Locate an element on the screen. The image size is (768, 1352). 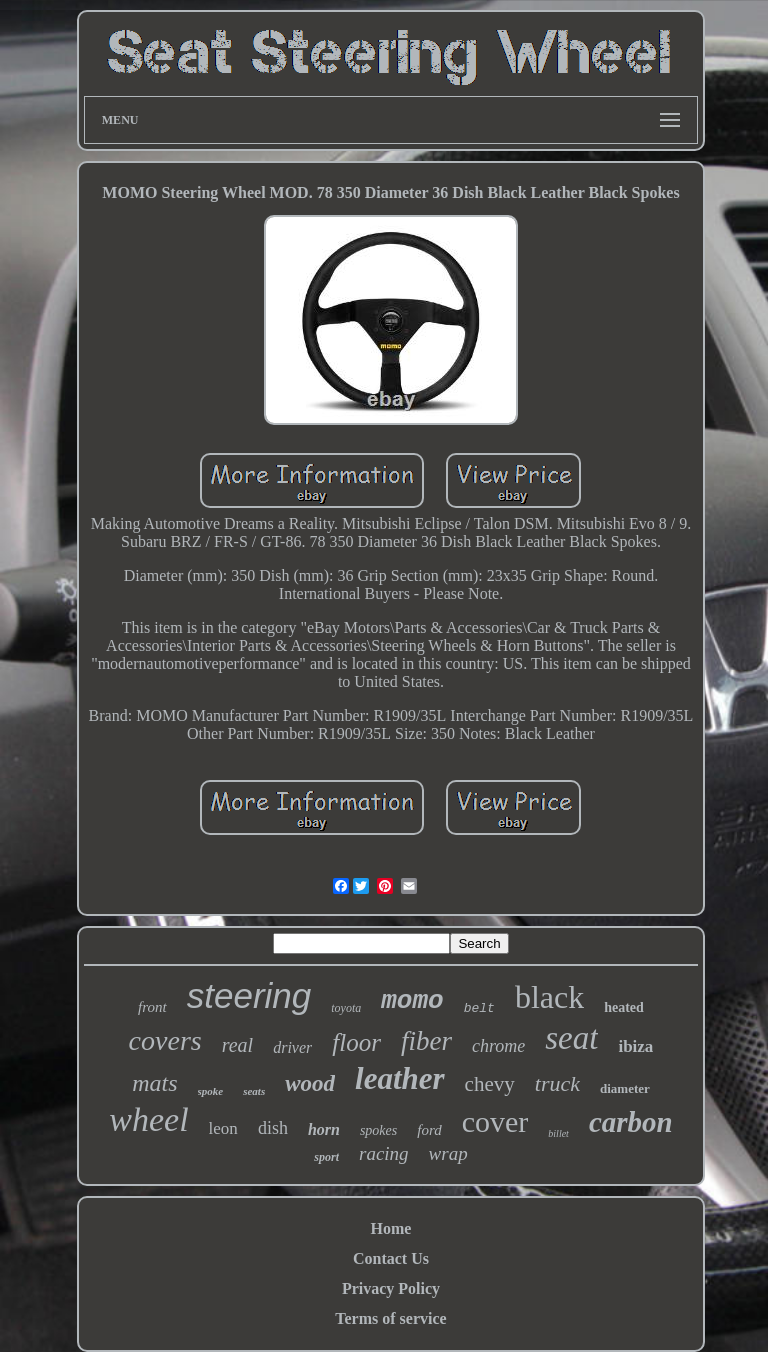
seat is located at coordinates (571, 1038).